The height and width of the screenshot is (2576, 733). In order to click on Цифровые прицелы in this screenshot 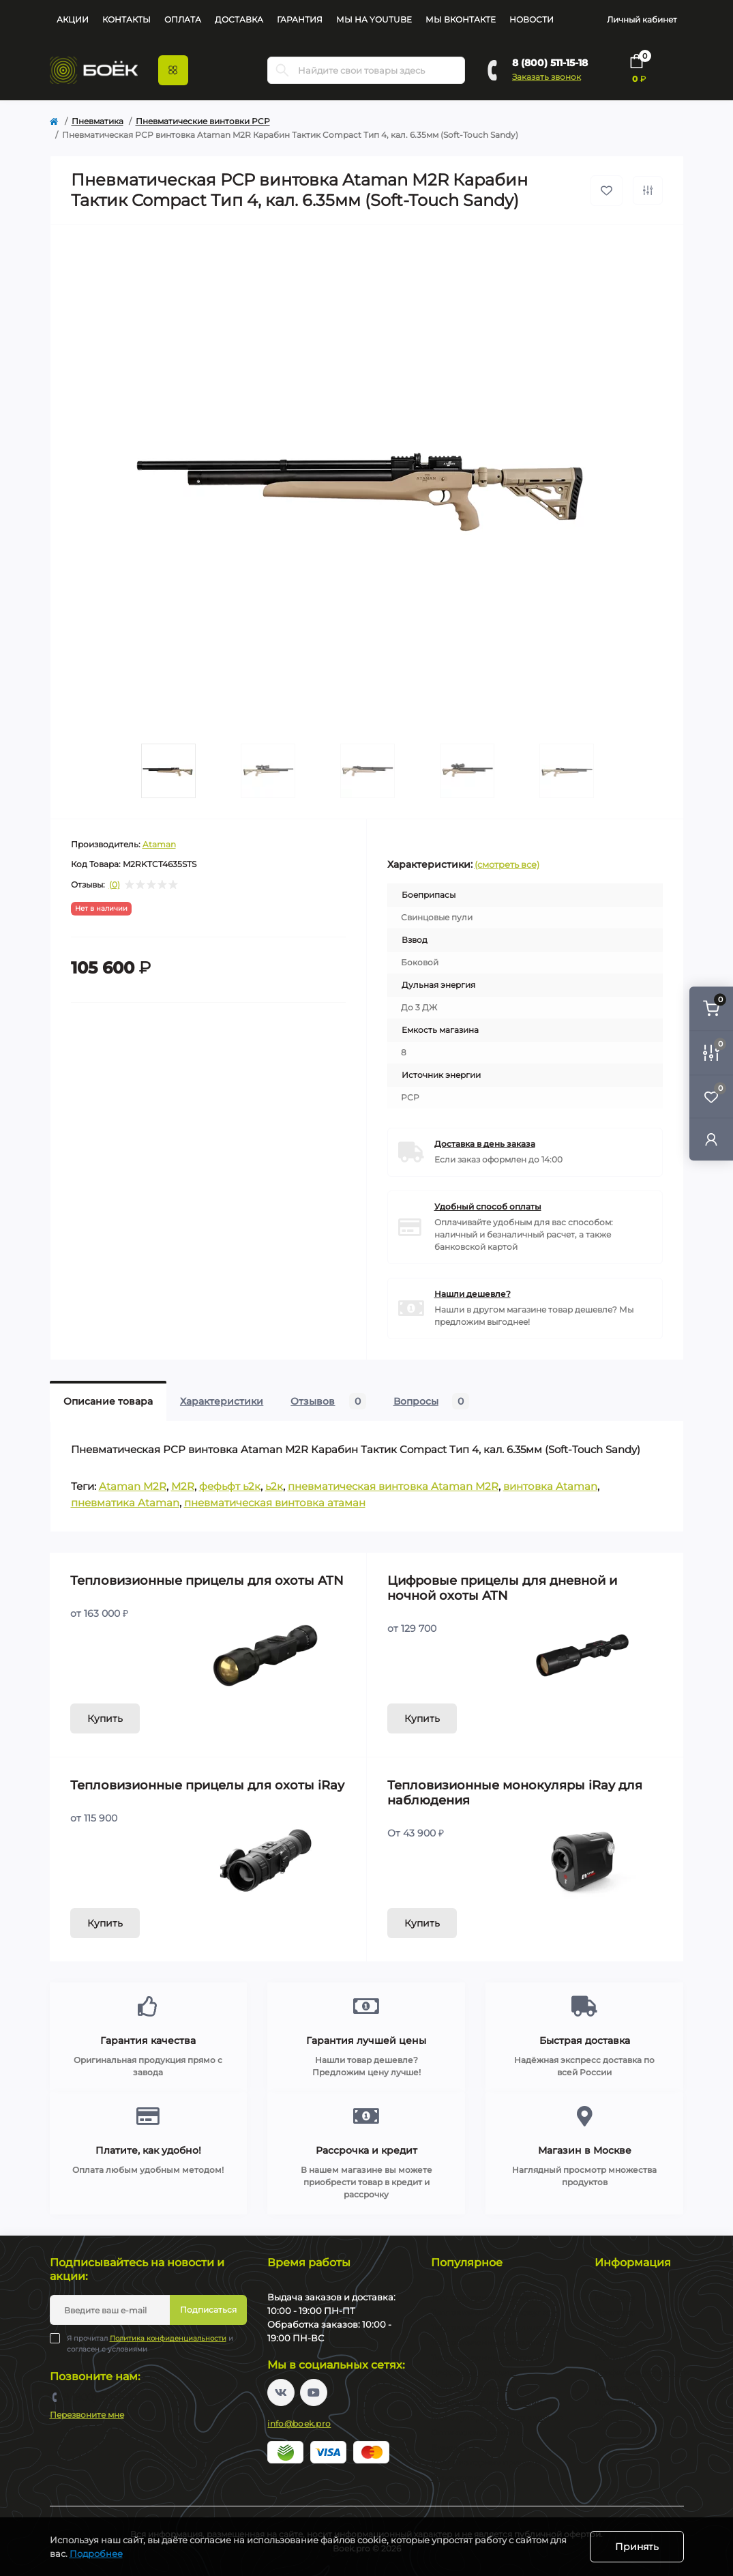, I will do `click(473, 2372)`.